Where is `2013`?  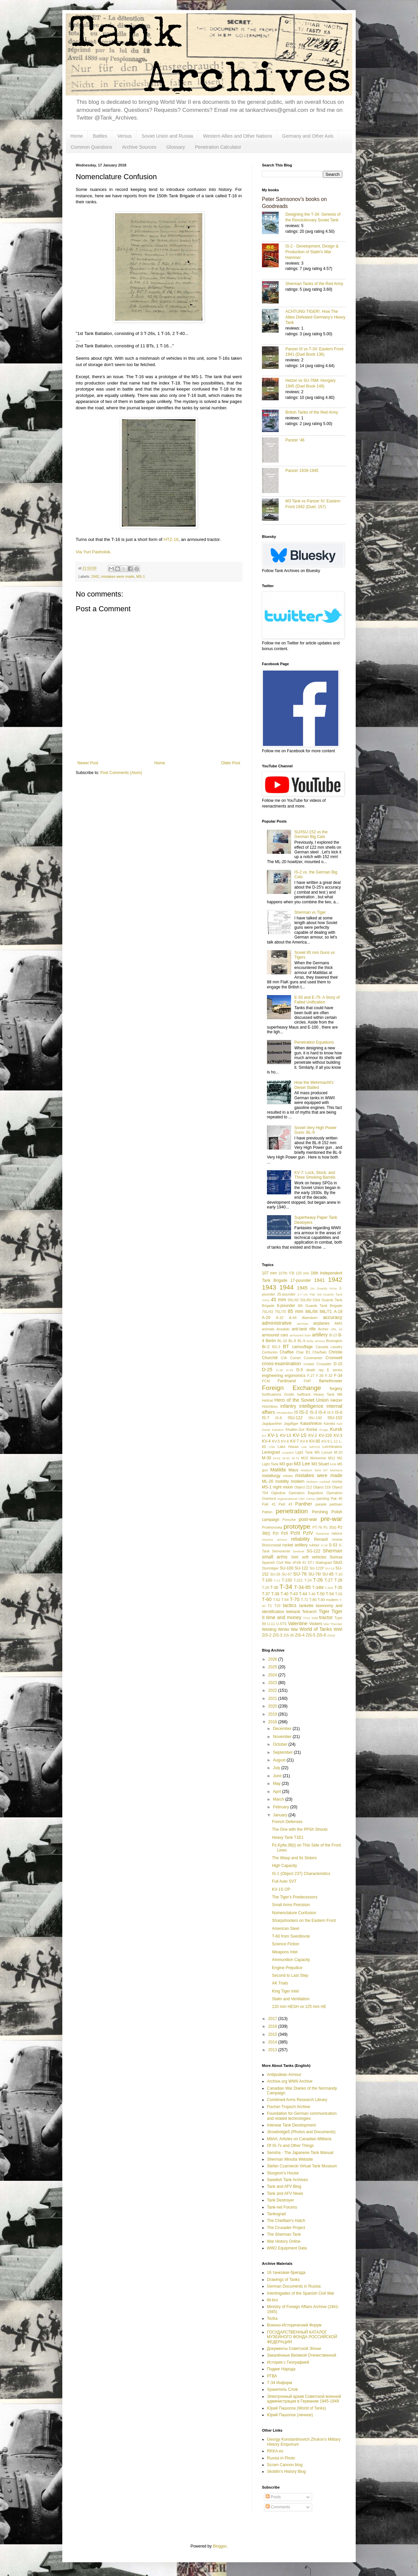
2013 is located at coordinates (273, 2049).